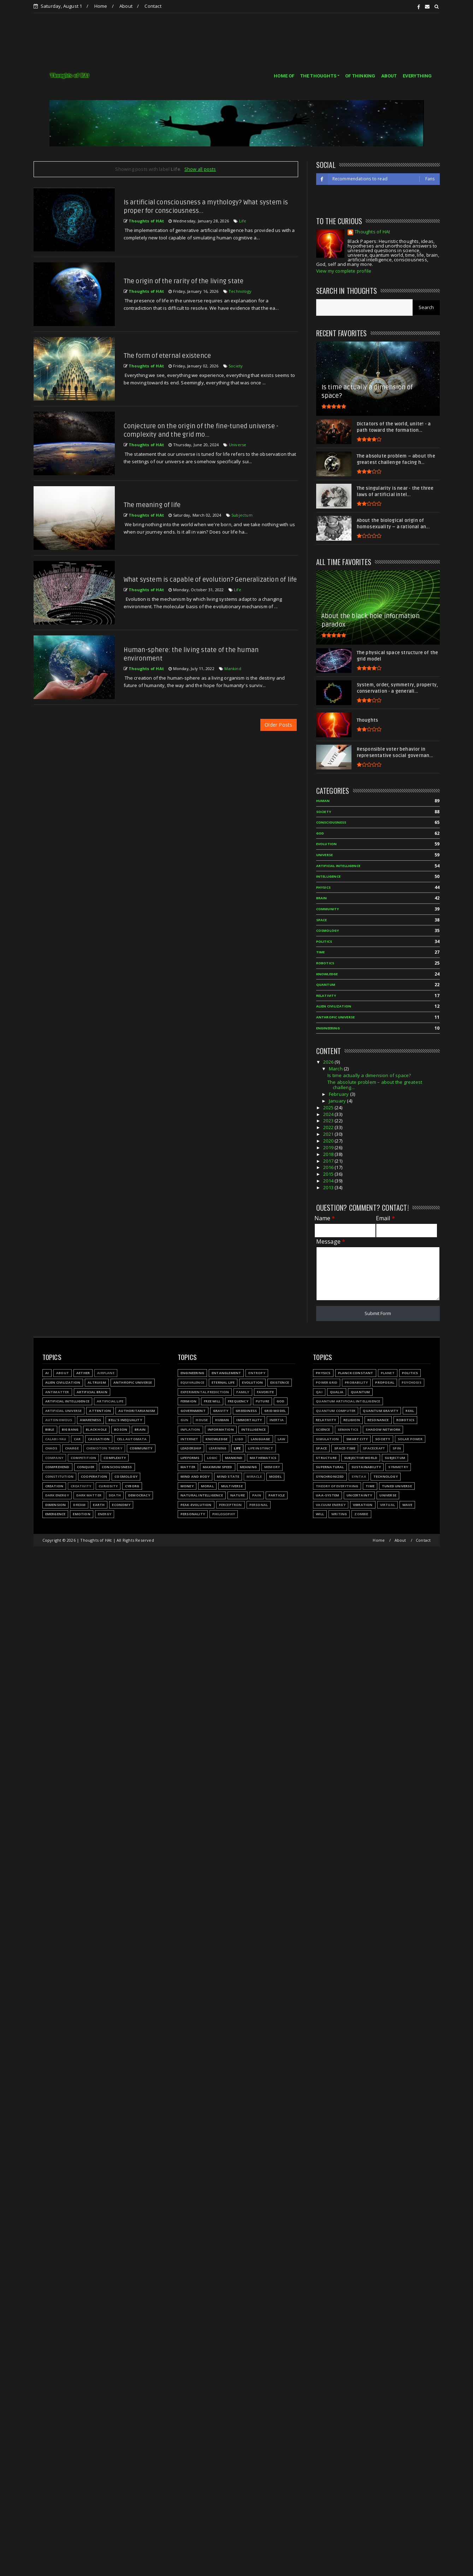 The image size is (473, 2576). What do you see at coordinates (327, 974) in the screenshot?
I see `Knowledge` at bounding box center [327, 974].